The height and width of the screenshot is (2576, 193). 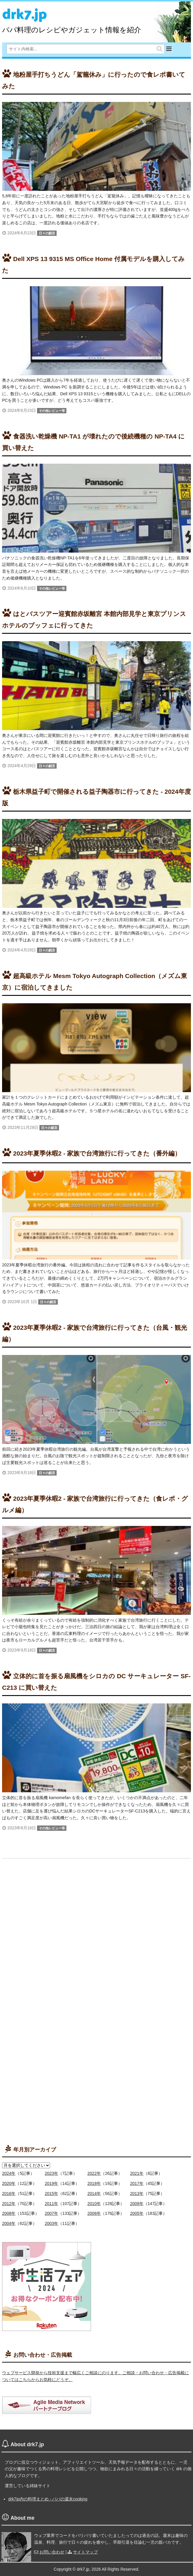 I want to click on 2005年, so click(x=136, y=2213).